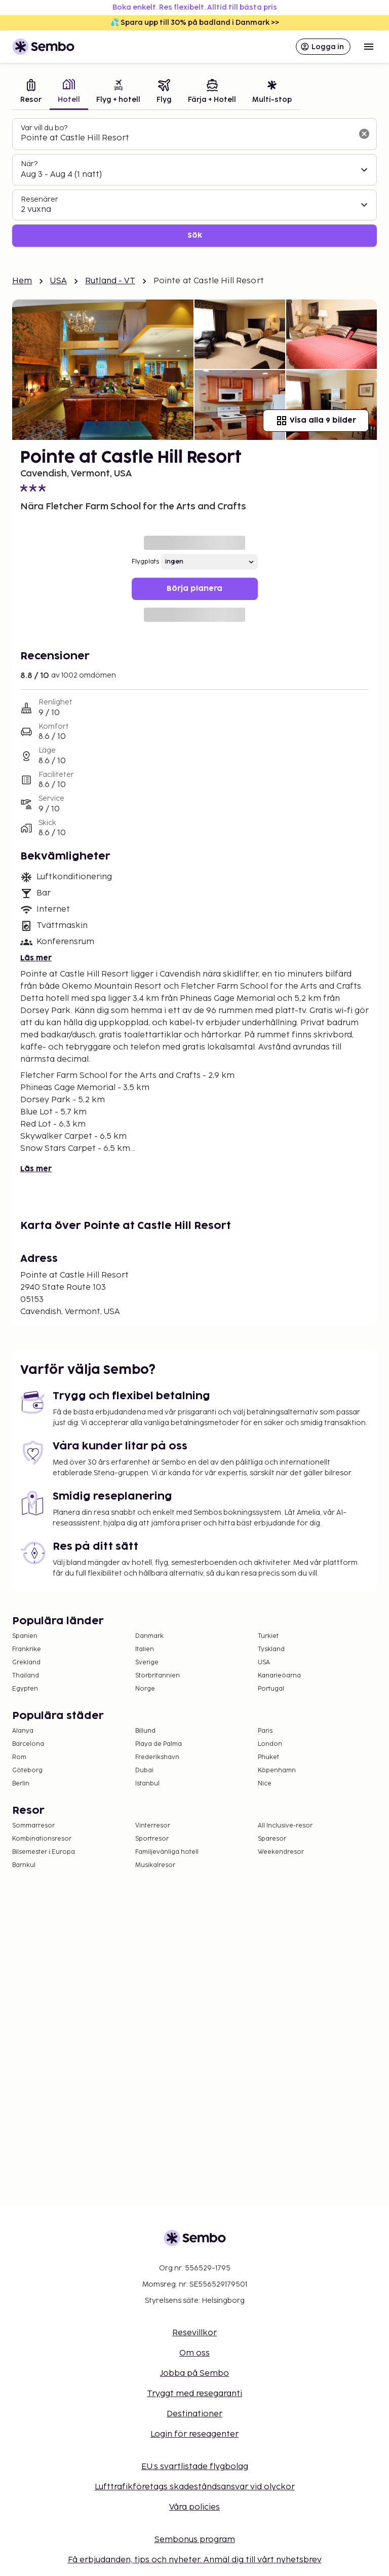 This screenshot has width=389, height=2576. What do you see at coordinates (285, 1826) in the screenshot?
I see `All Inclusive-resor` at bounding box center [285, 1826].